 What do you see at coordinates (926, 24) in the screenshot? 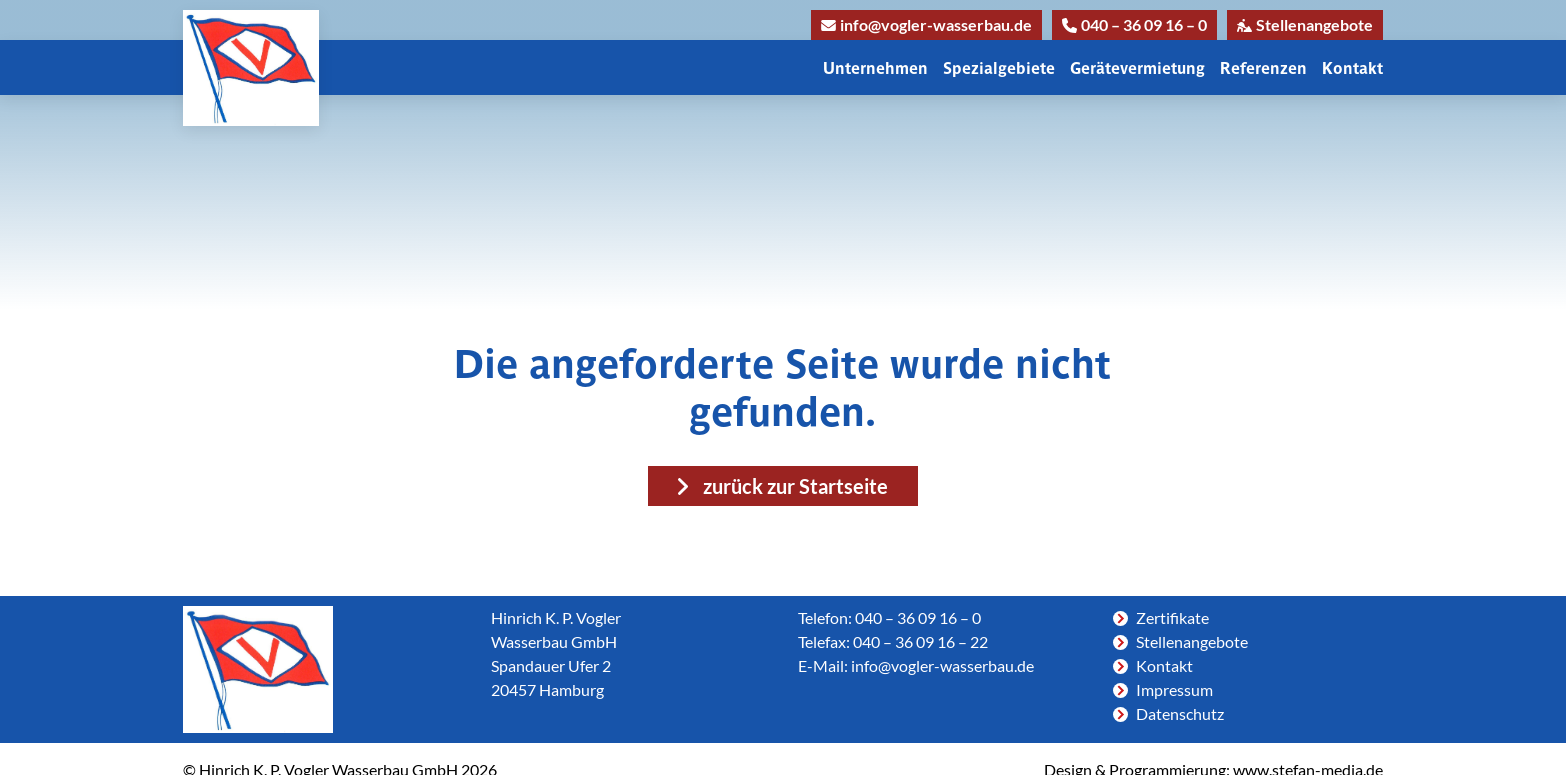
I see `info@vogler-wasserbau.de` at bounding box center [926, 24].